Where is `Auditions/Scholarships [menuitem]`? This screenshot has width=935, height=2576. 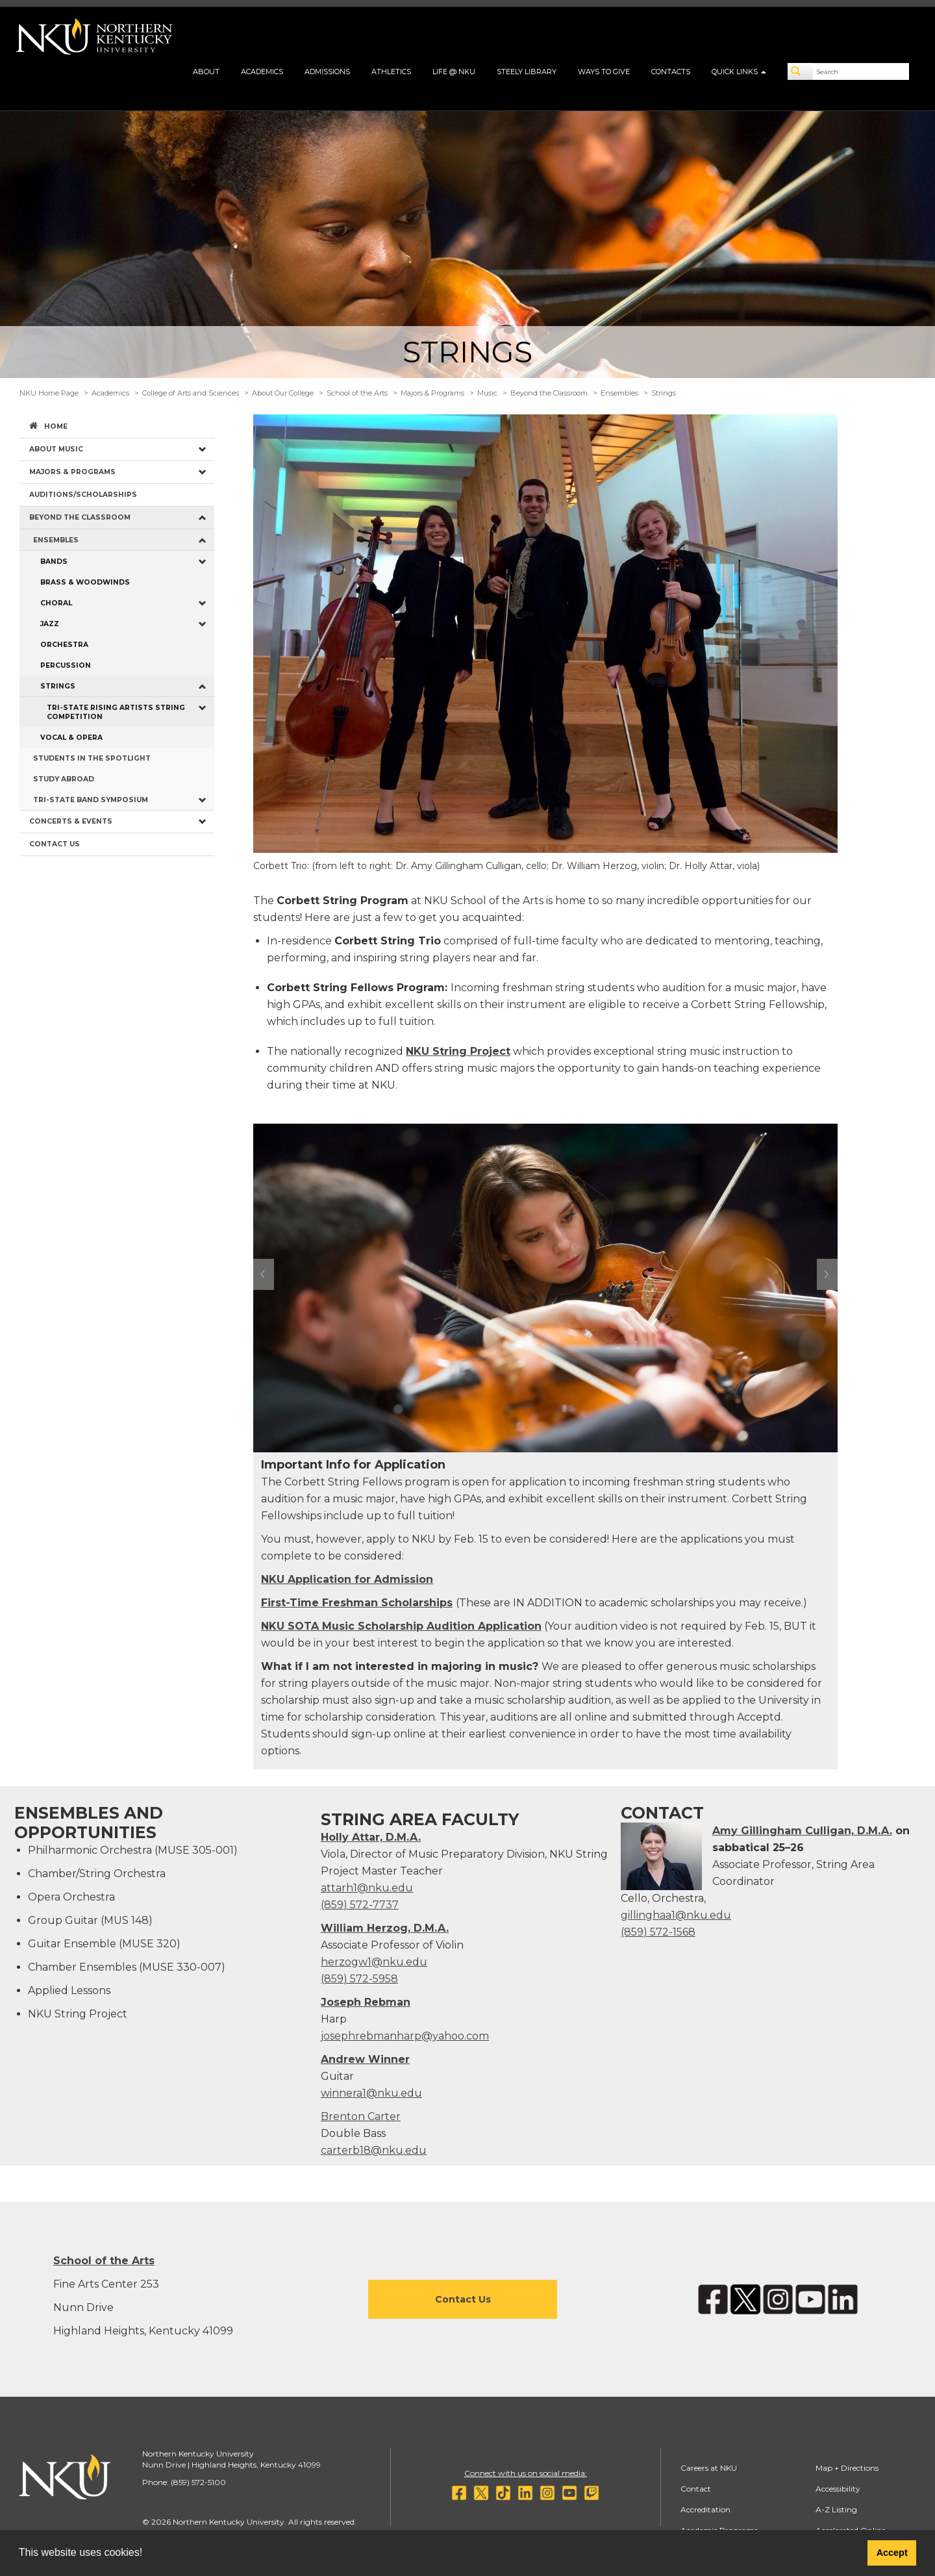
Auditions/Scholarships [menuitem] is located at coordinates (83, 494).